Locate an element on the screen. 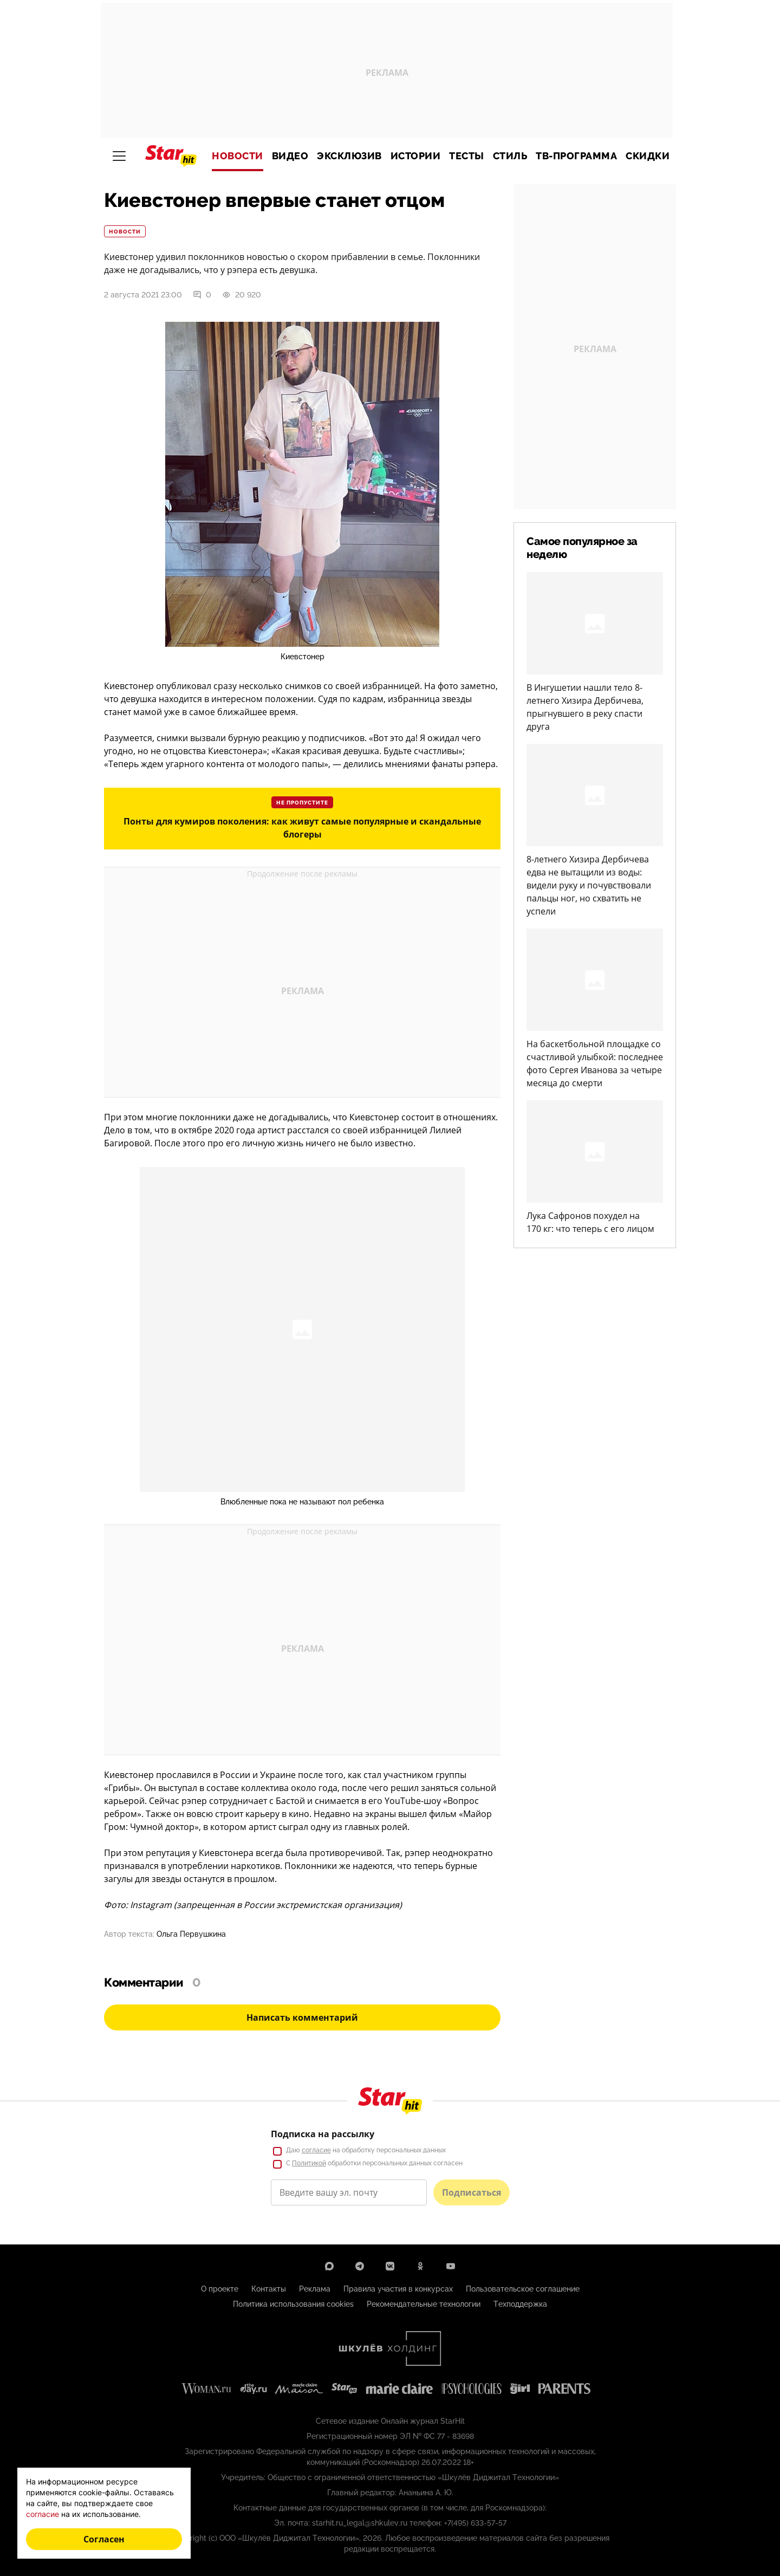 Image resolution: width=780 pixels, height=2576 pixels. Эксклюзив is located at coordinates (349, 156).